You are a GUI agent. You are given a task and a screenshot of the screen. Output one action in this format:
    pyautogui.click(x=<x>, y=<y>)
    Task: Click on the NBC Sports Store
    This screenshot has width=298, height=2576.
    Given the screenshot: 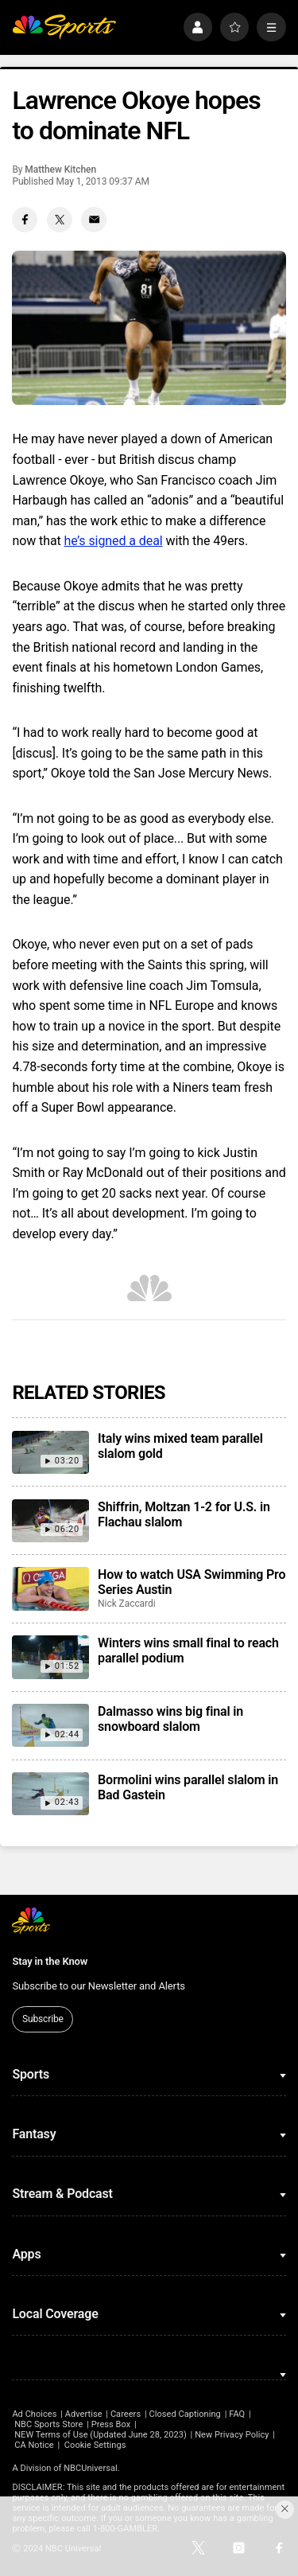 What is the action you would take?
    pyautogui.click(x=48, y=2424)
    